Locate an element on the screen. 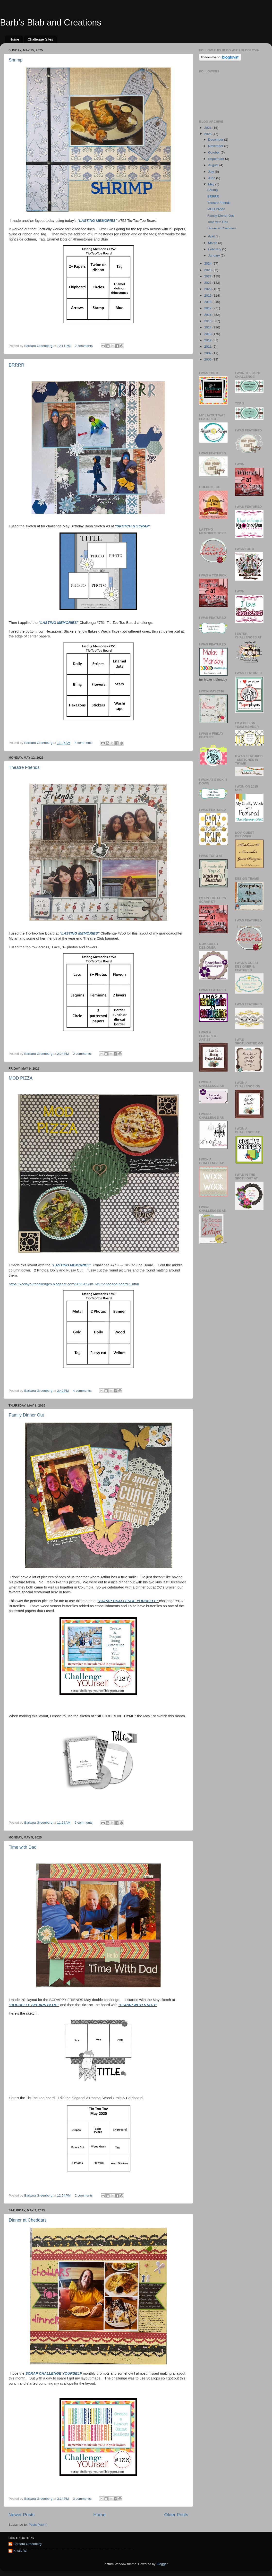 This screenshot has height=2576, width=272. Blogger is located at coordinates (162, 2564).